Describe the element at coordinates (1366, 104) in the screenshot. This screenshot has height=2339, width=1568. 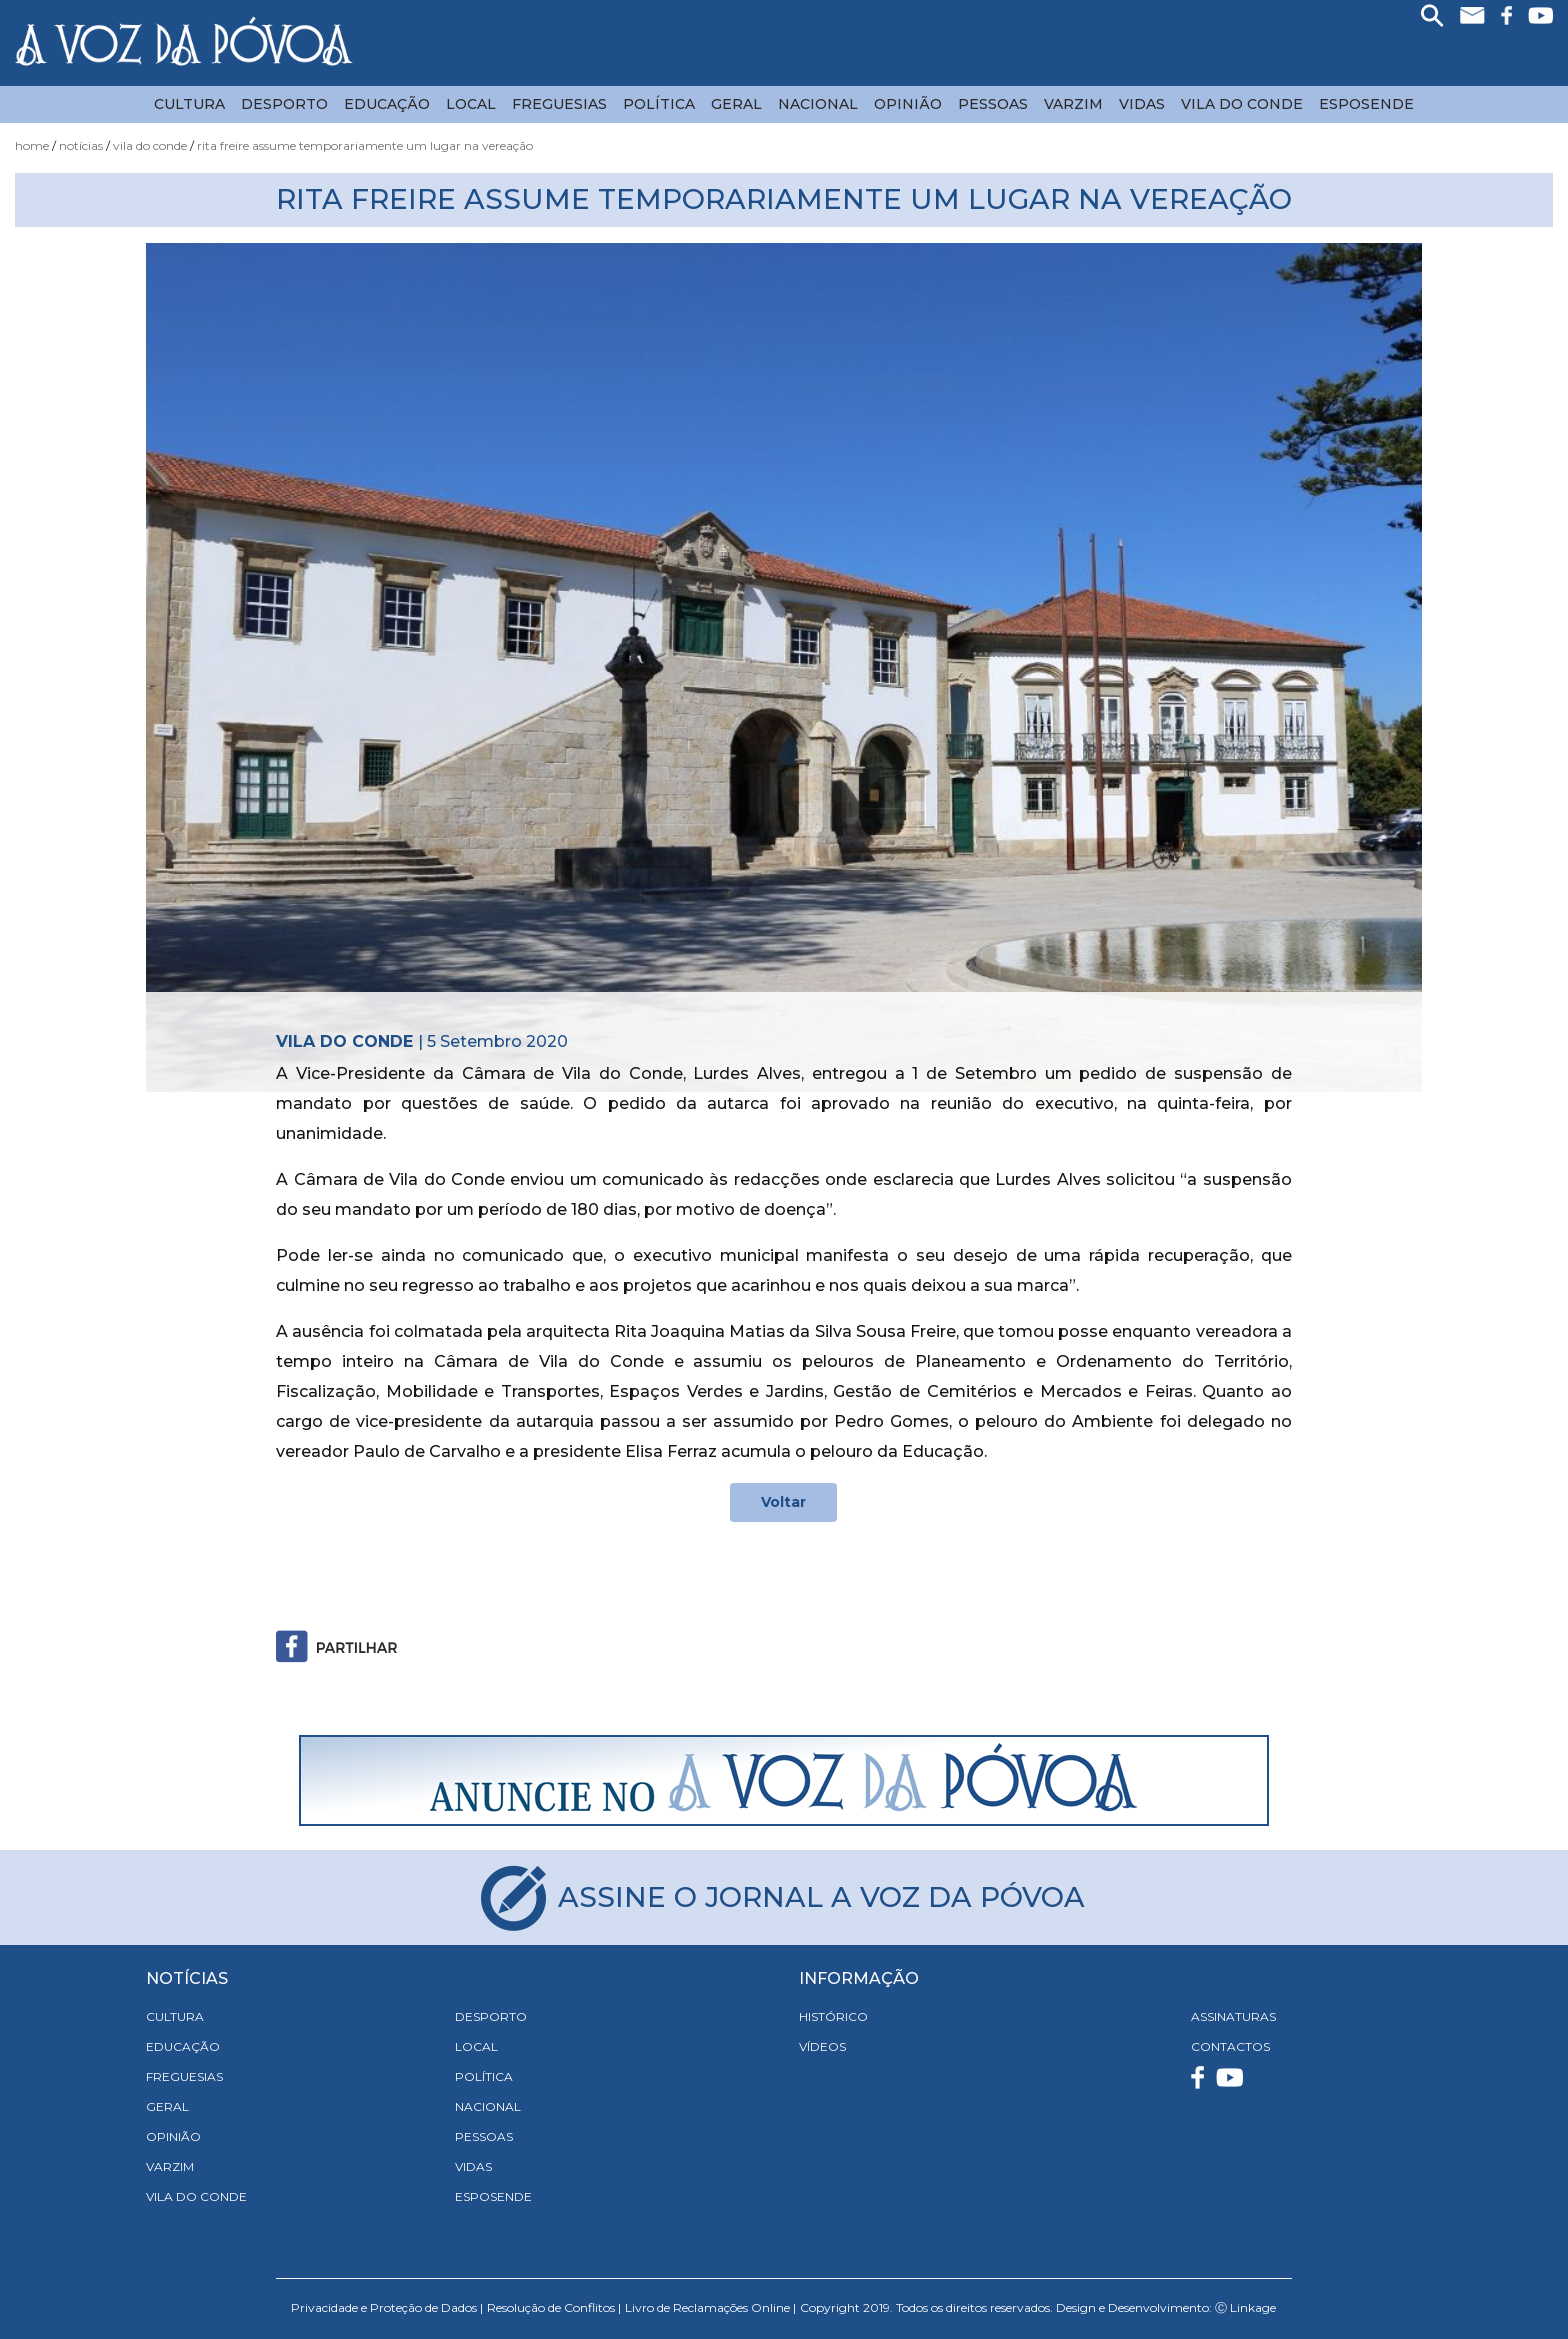
I see `Esposende` at that location.